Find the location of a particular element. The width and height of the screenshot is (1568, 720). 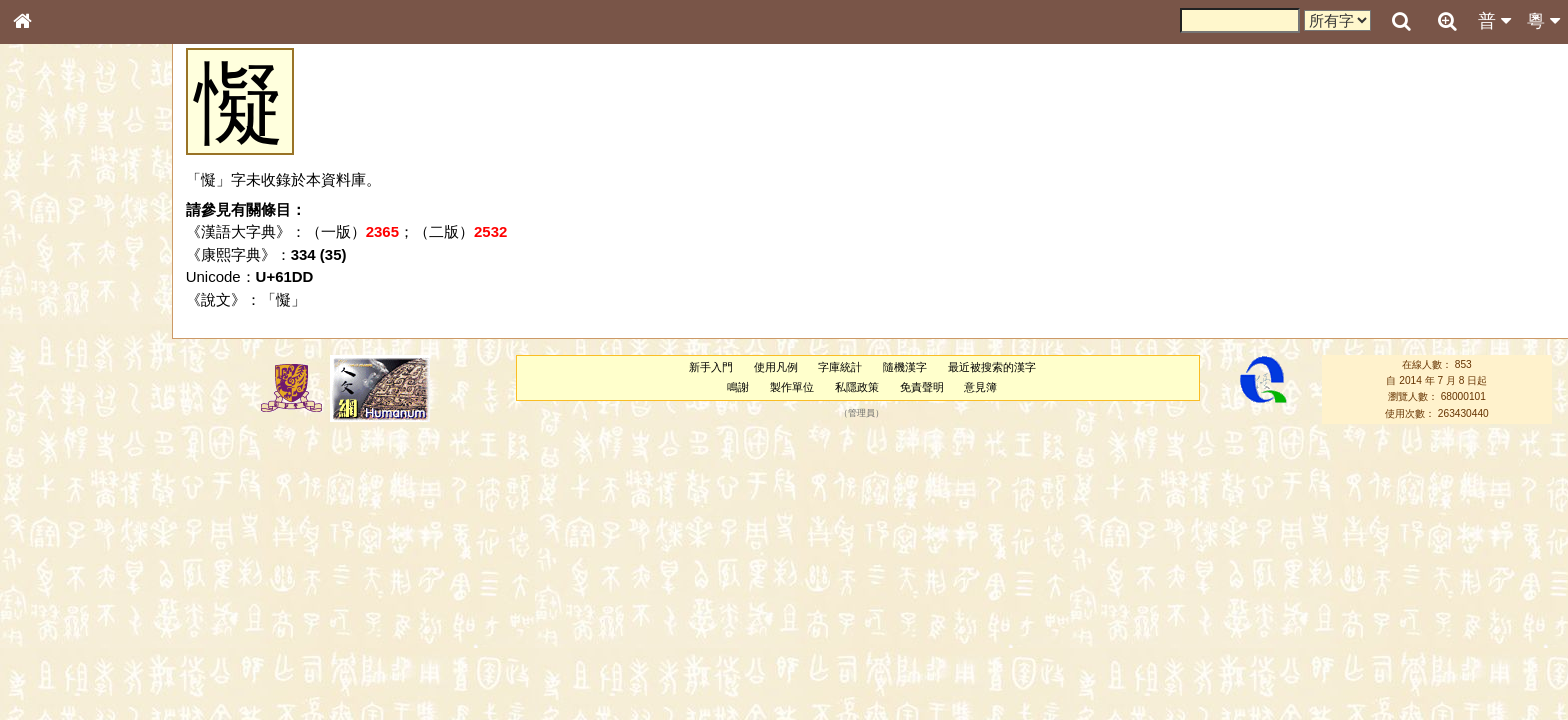

隨機漢字 is located at coordinates (905, 367).